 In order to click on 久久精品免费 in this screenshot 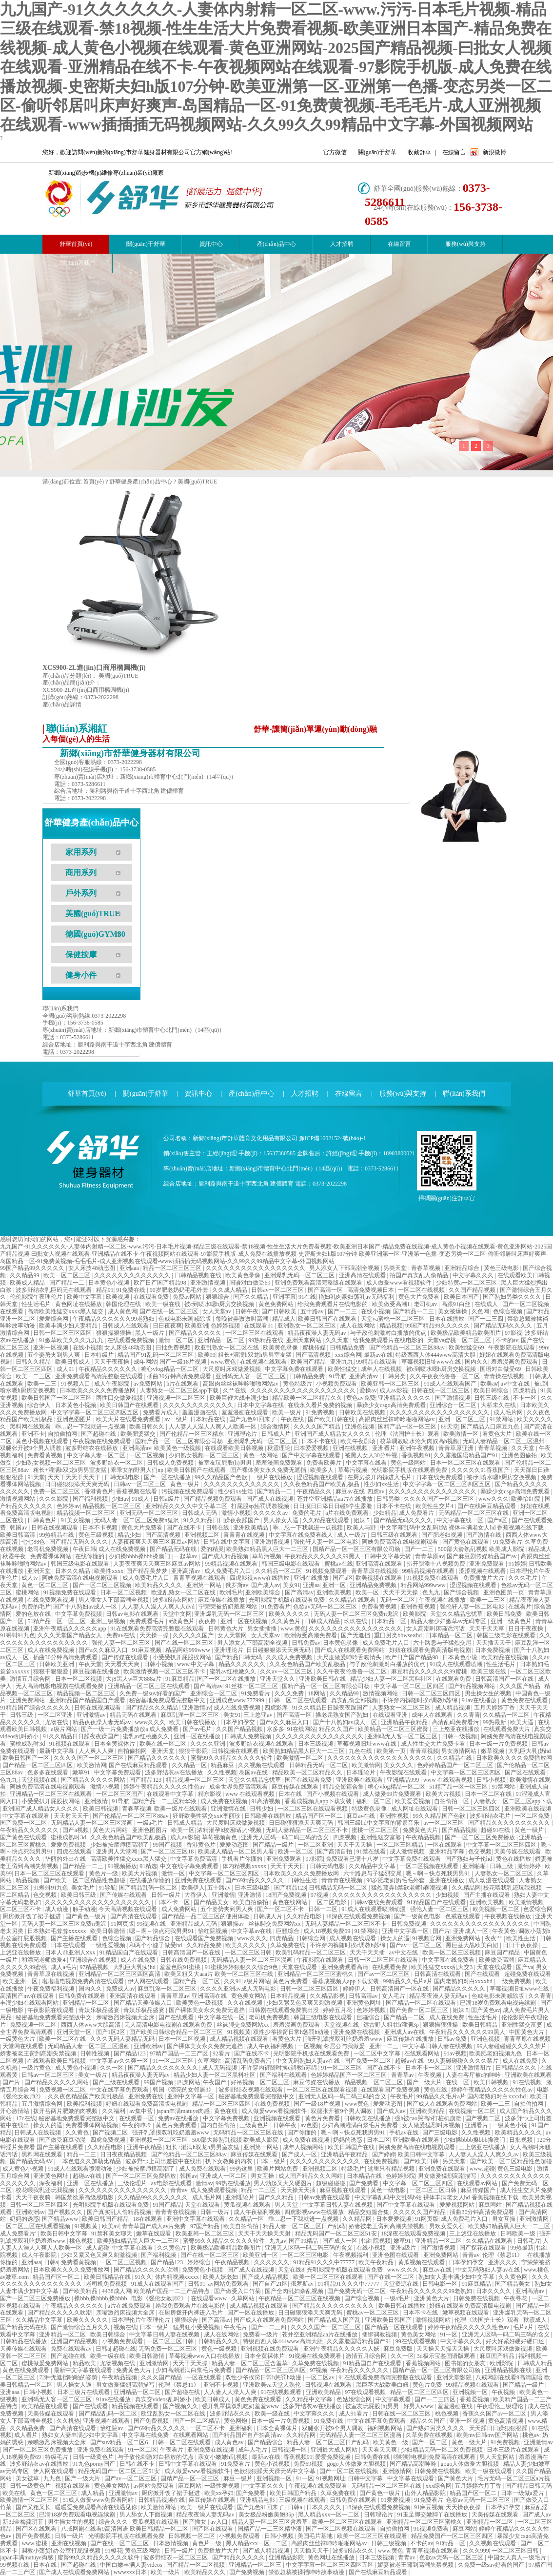, I will do `click(204, 1945)`.